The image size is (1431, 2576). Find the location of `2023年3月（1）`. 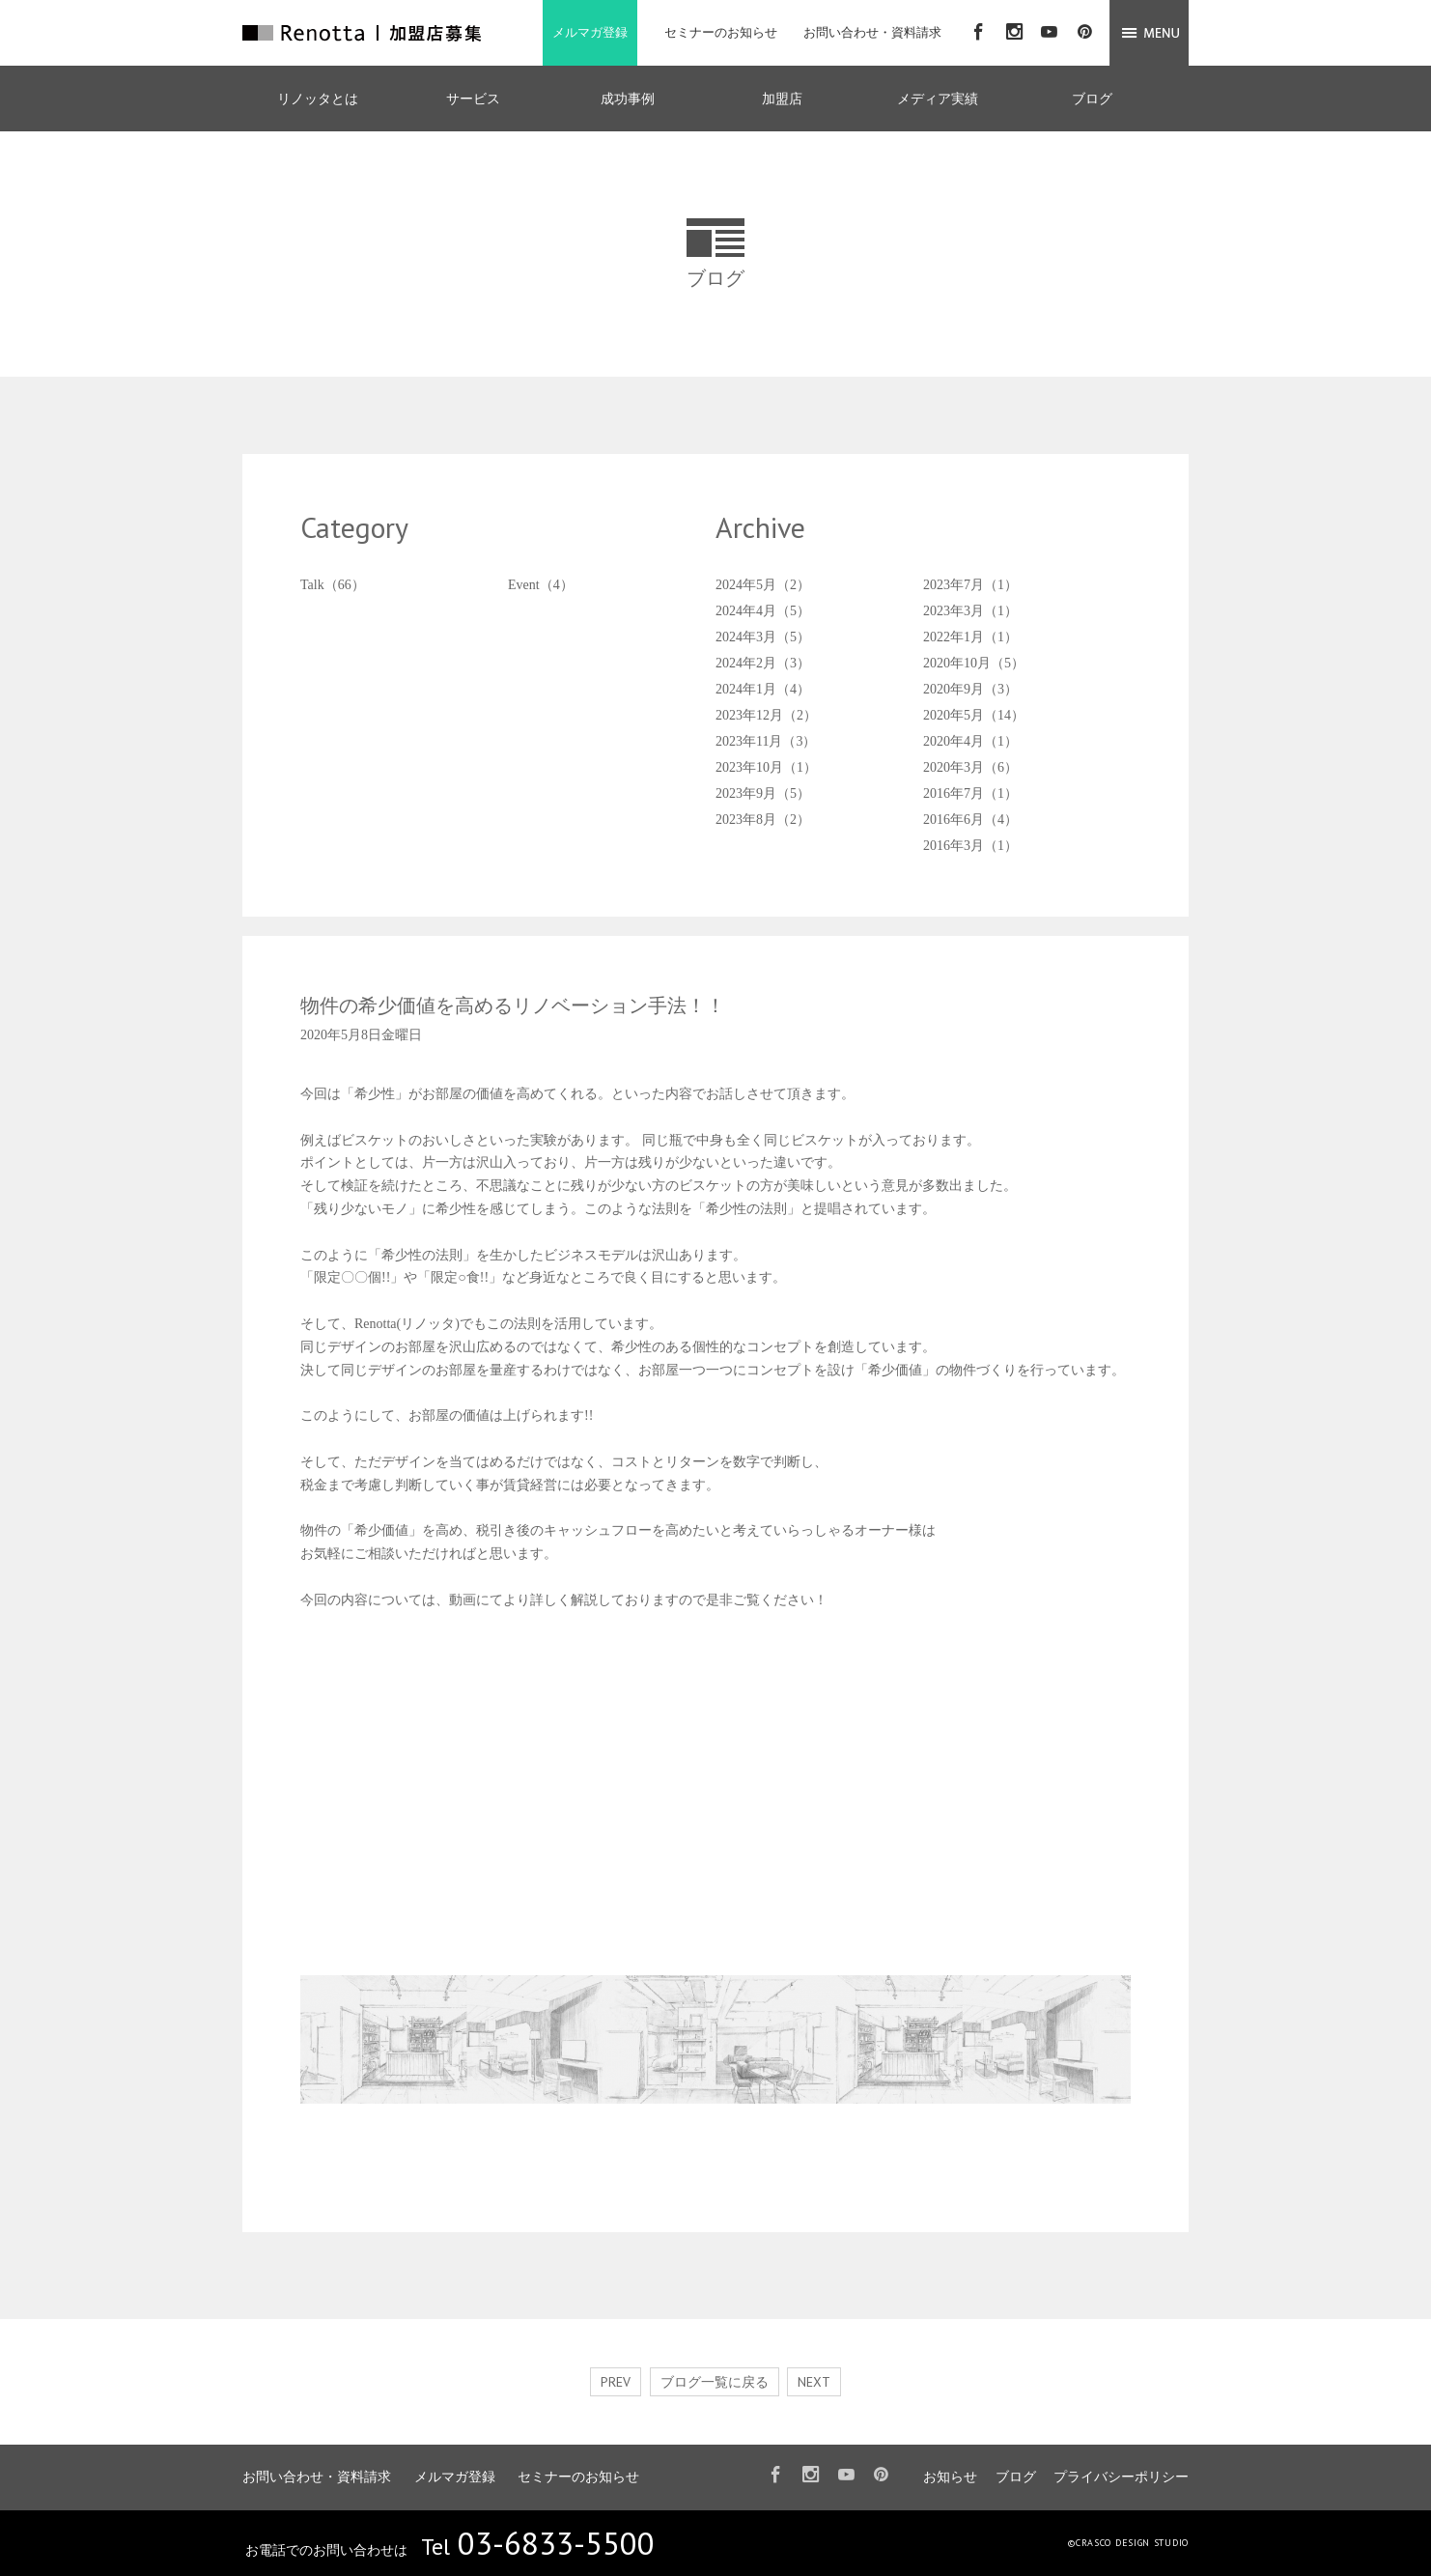

2023年3月（1） is located at coordinates (970, 611).